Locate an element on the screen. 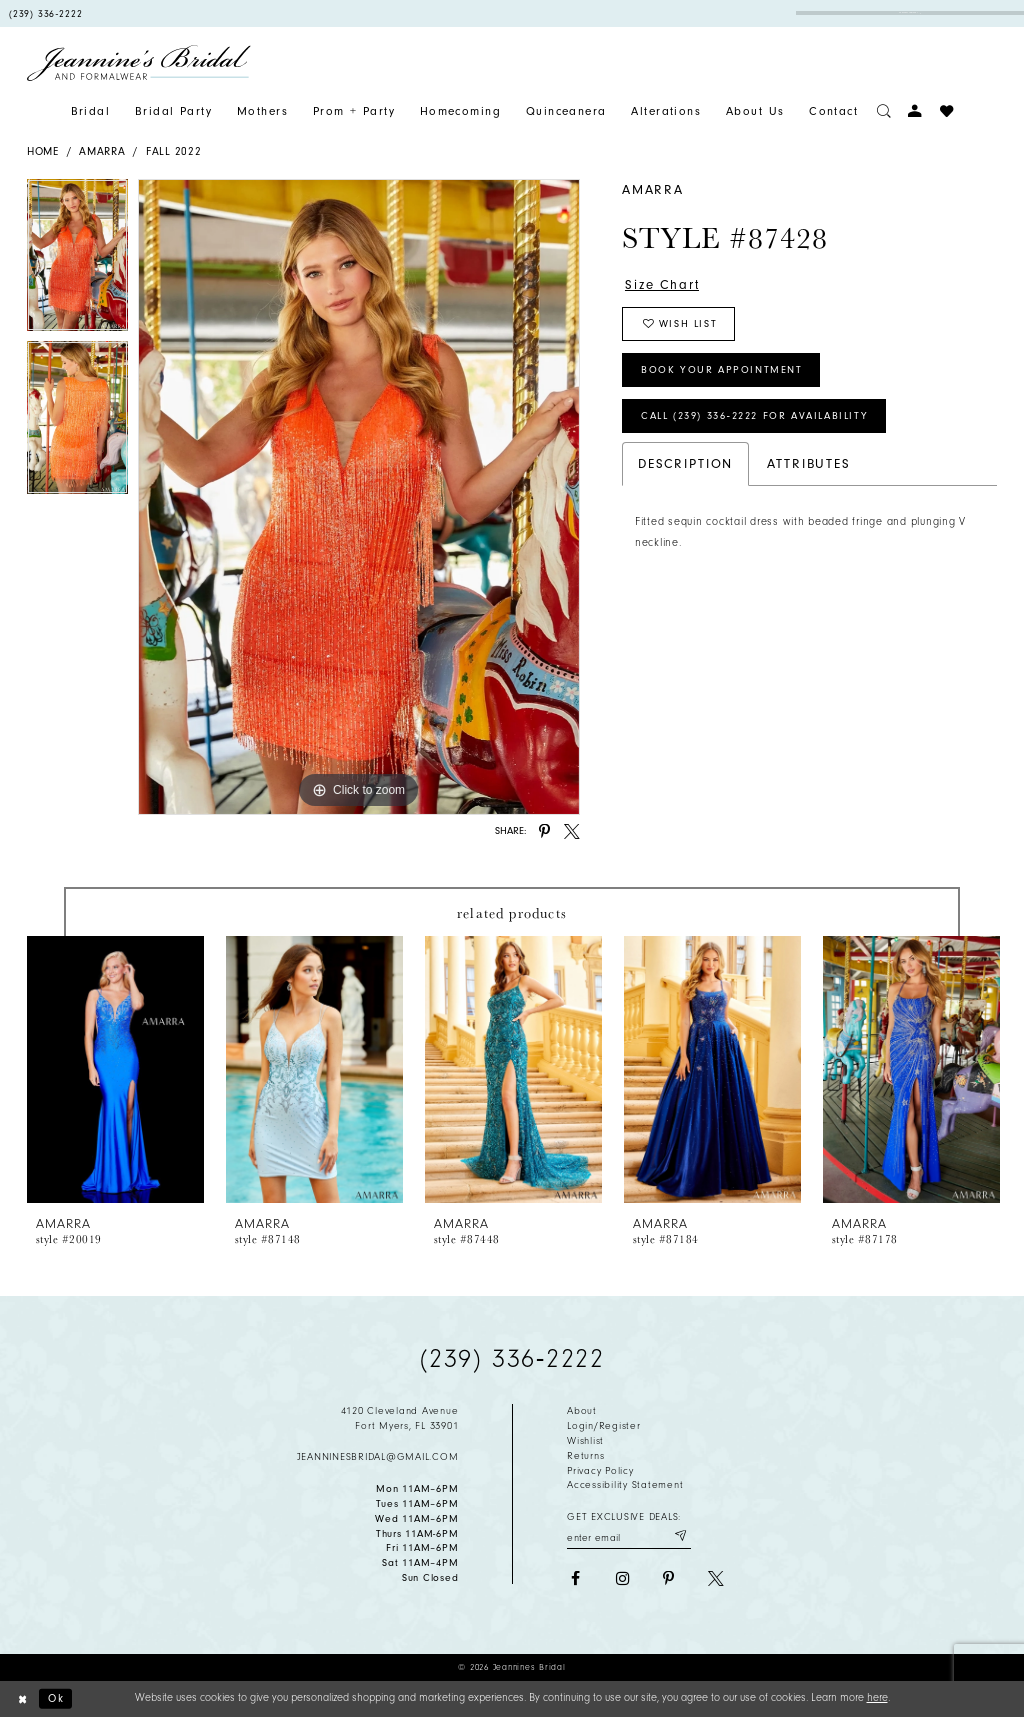 This screenshot has width=1024, height=1718. [Enter your email] is located at coordinates (629, 1536).